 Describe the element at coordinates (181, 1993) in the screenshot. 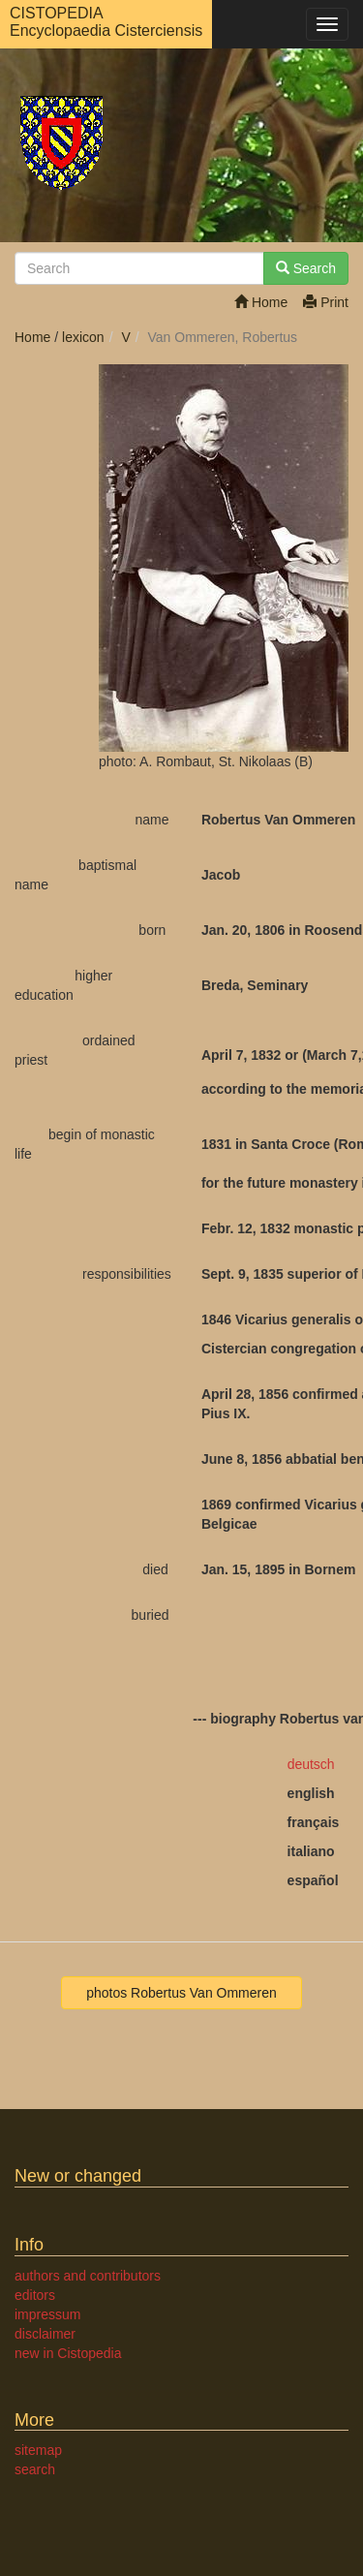

I see `photos Robertus Van Ommeren` at that location.